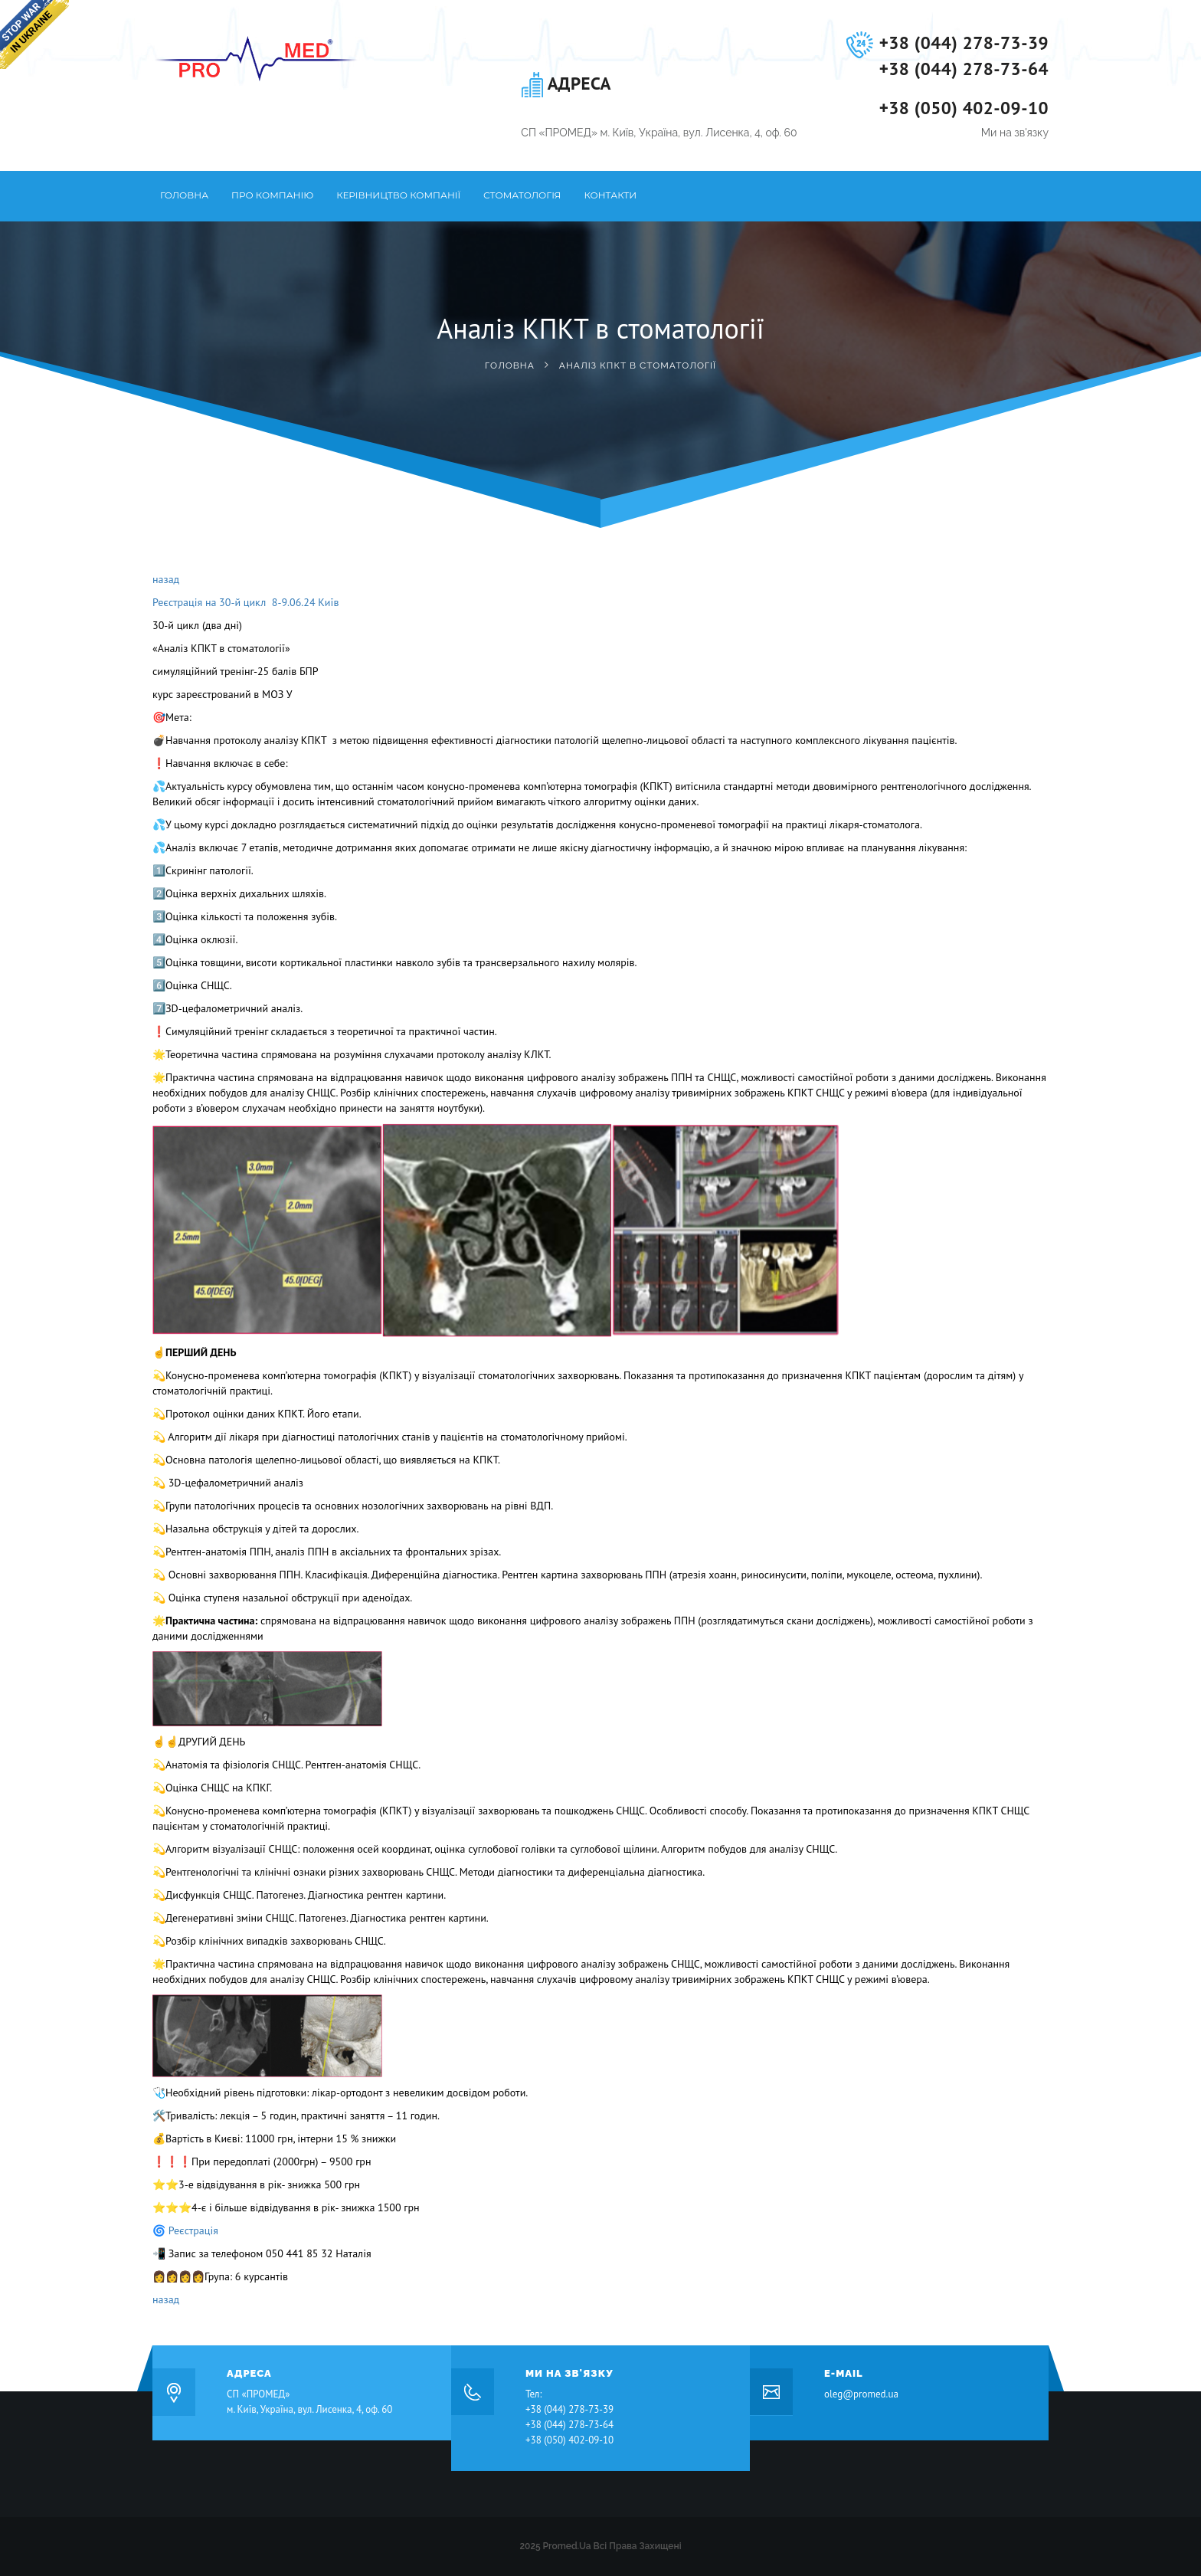 The width and height of the screenshot is (1201, 2576). Describe the element at coordinates (964, 108) in the screenshot. I see `+38 (050) 402-09-10` at that location.